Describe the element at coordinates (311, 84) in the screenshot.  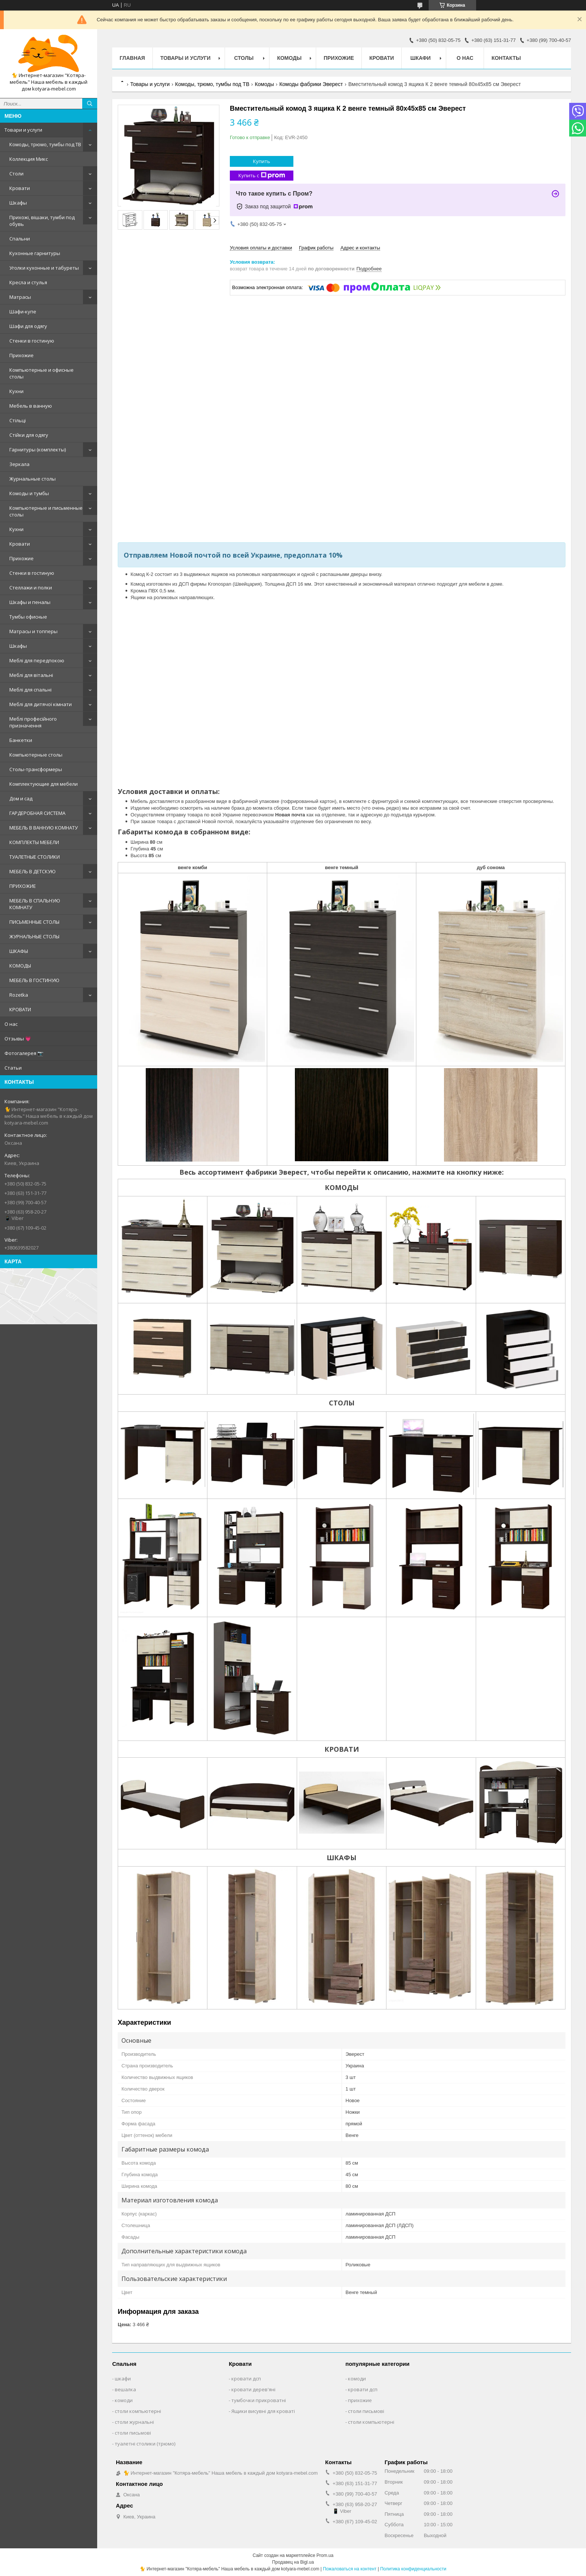
I see `Комоды фабрики Эверест` at that location.